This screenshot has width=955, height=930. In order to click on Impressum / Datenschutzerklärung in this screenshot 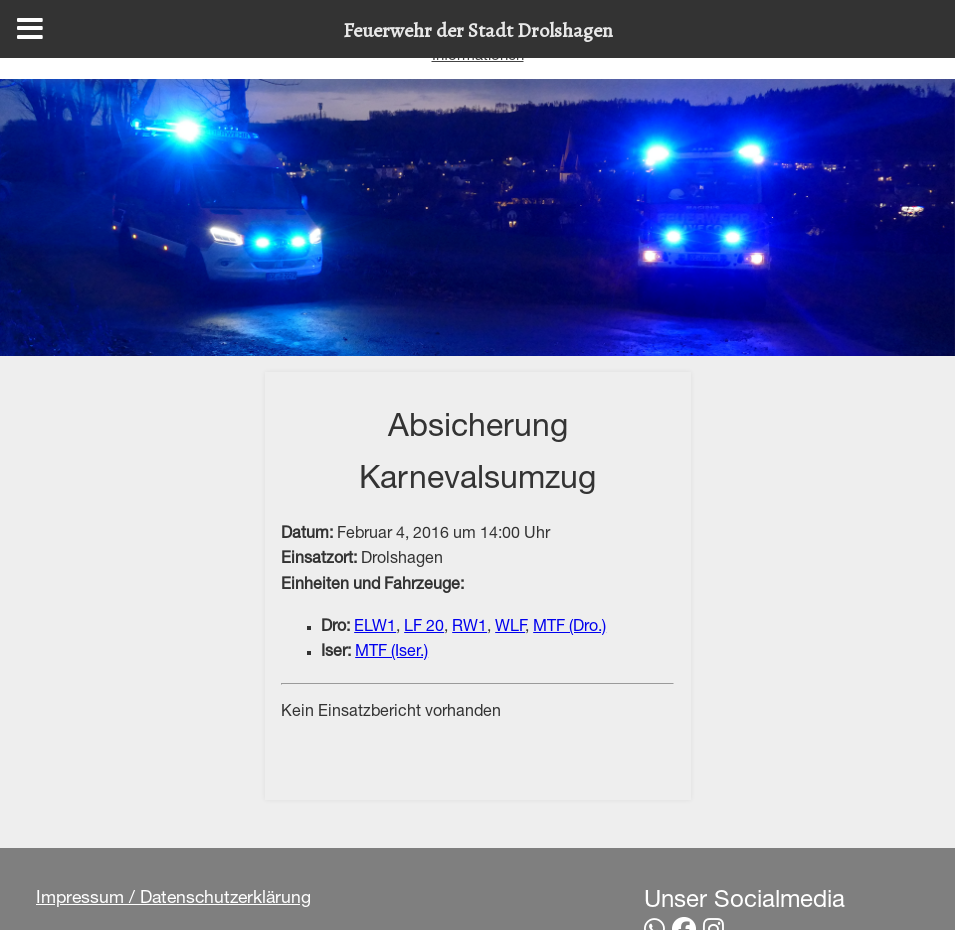, I will do `click(173, 899)`.